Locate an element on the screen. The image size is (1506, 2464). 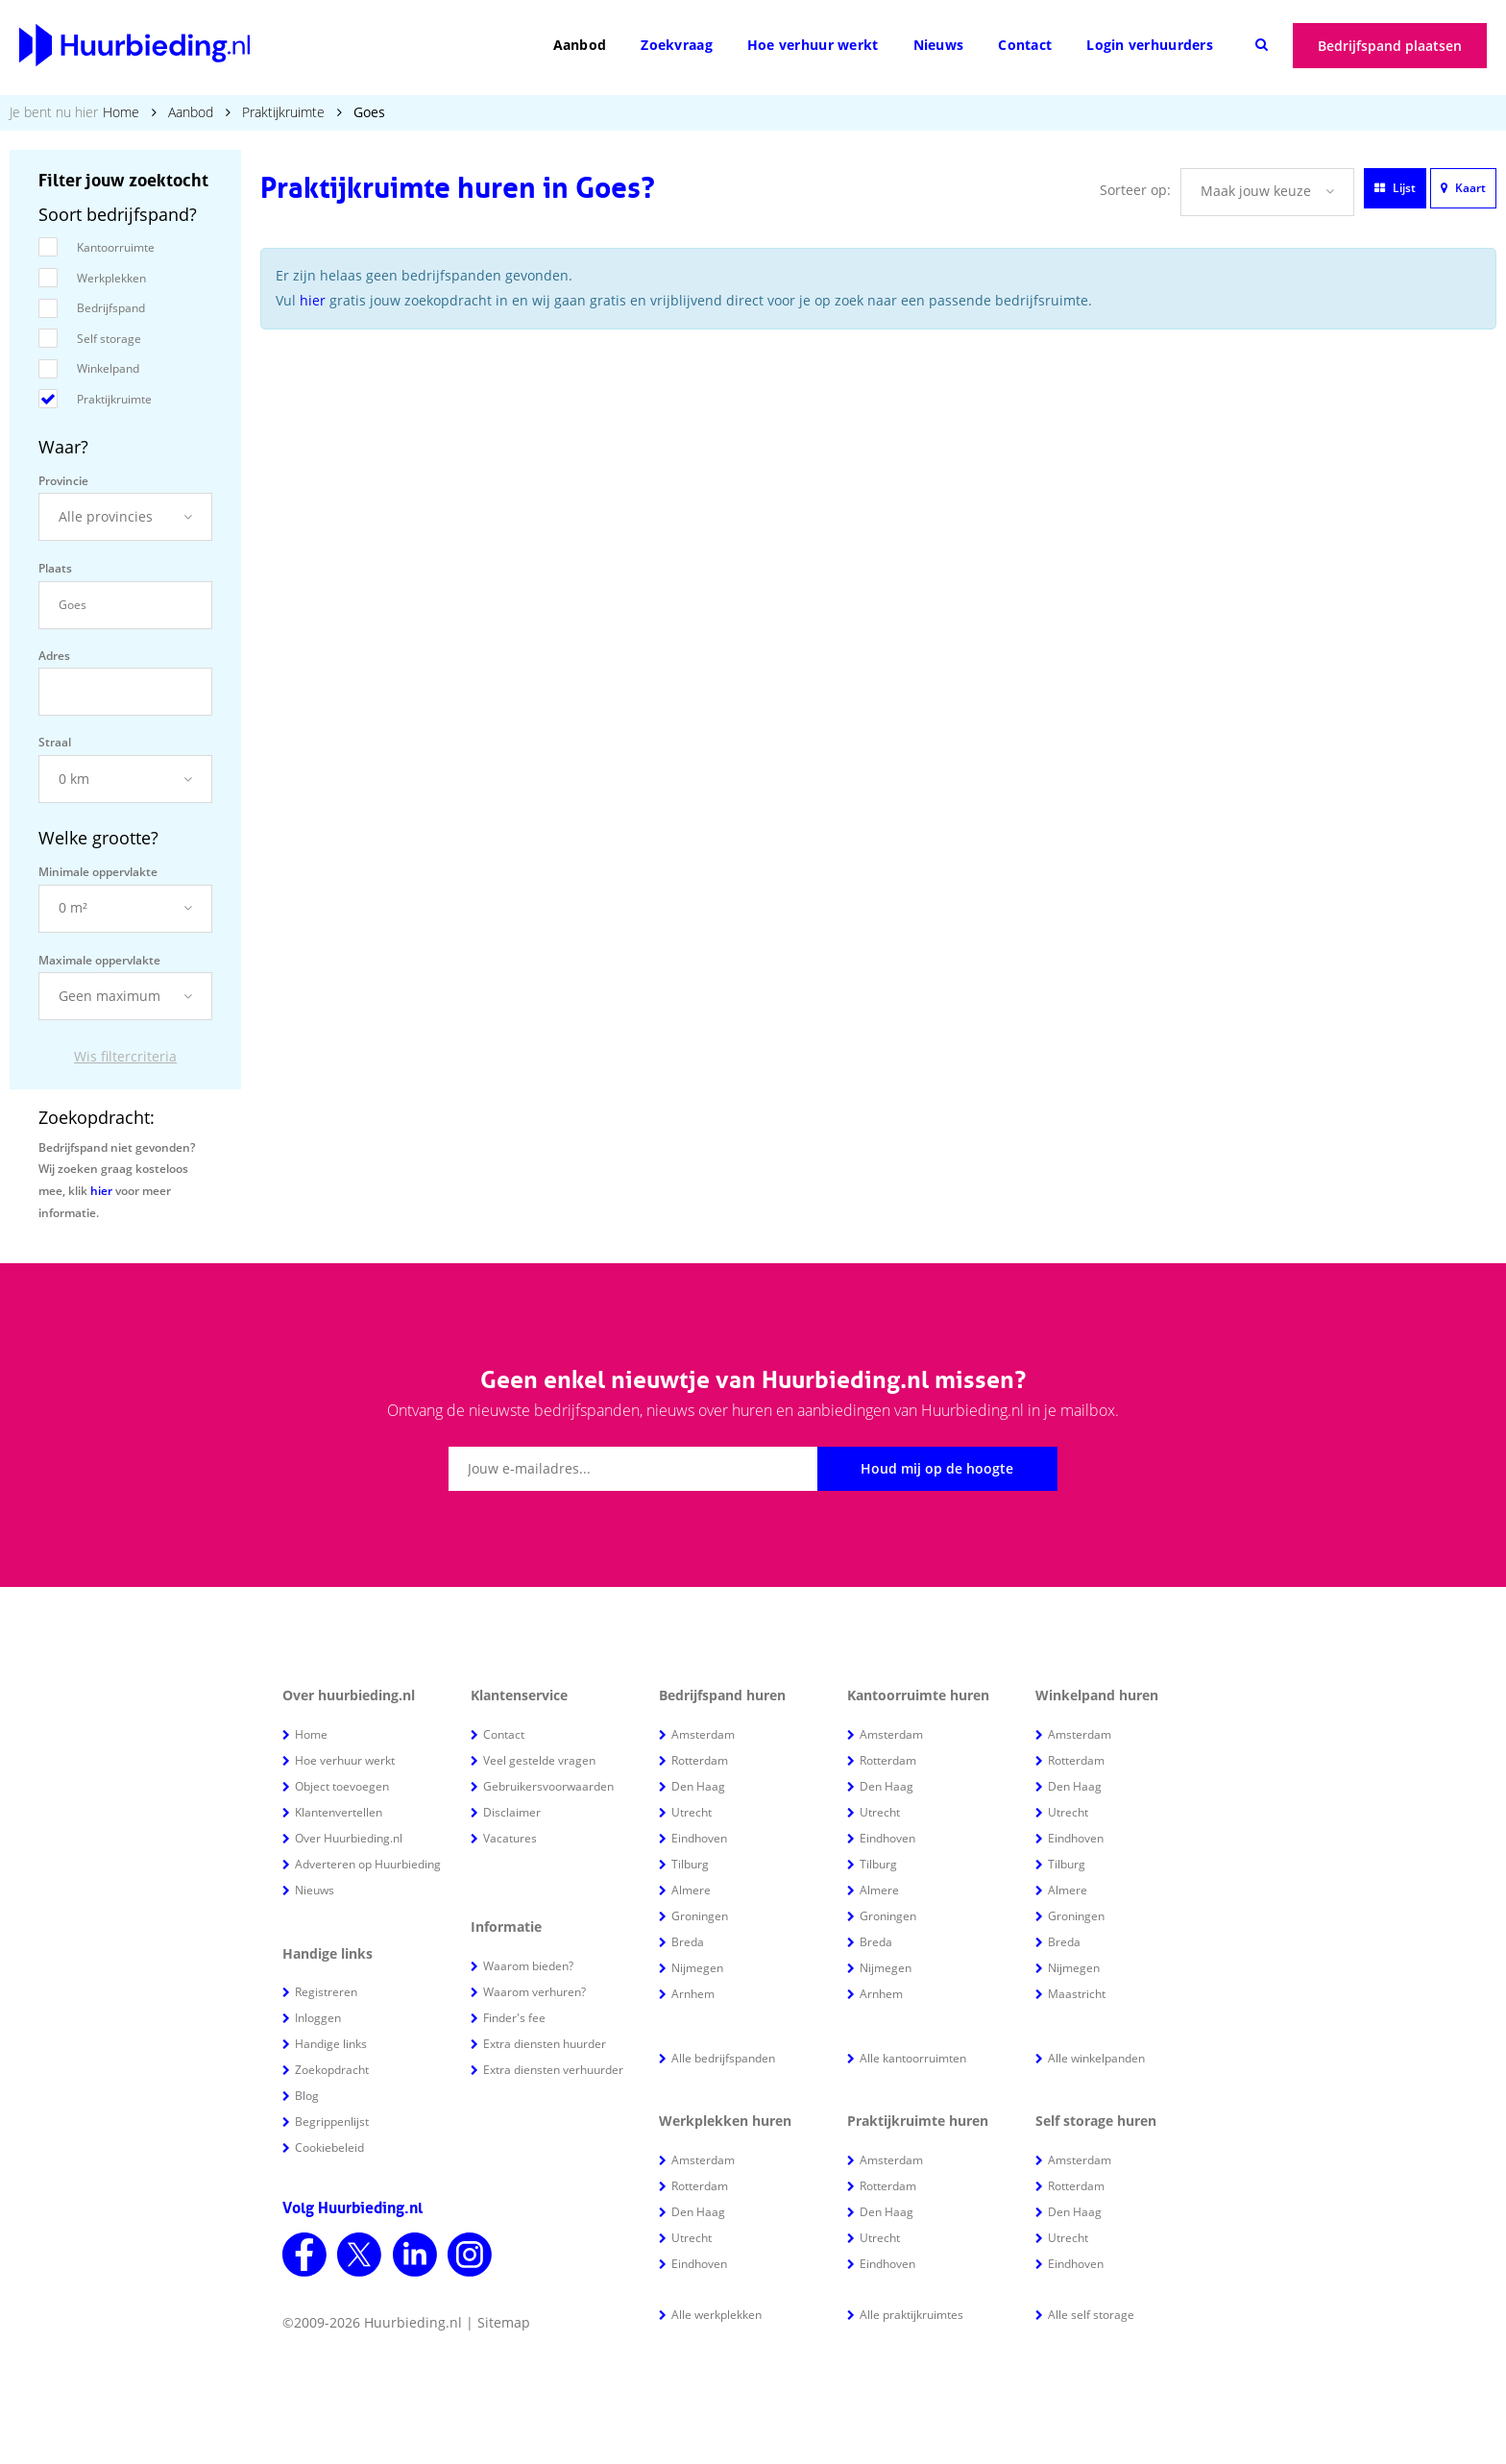
Alle self storage is located at coordinates (1091, 2314).